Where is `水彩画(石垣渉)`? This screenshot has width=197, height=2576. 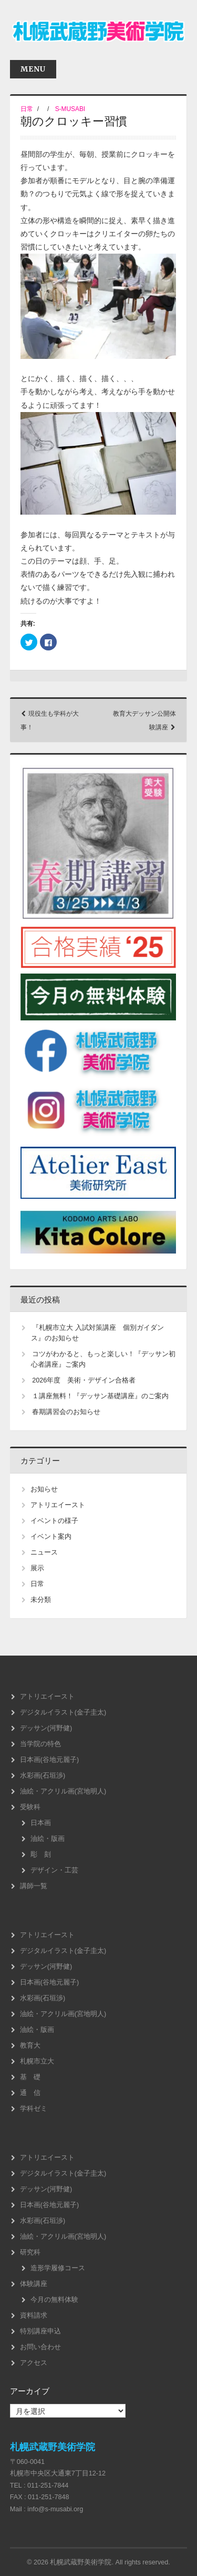
水彩画(石垣渉) is located at coordinates (42, 1775).